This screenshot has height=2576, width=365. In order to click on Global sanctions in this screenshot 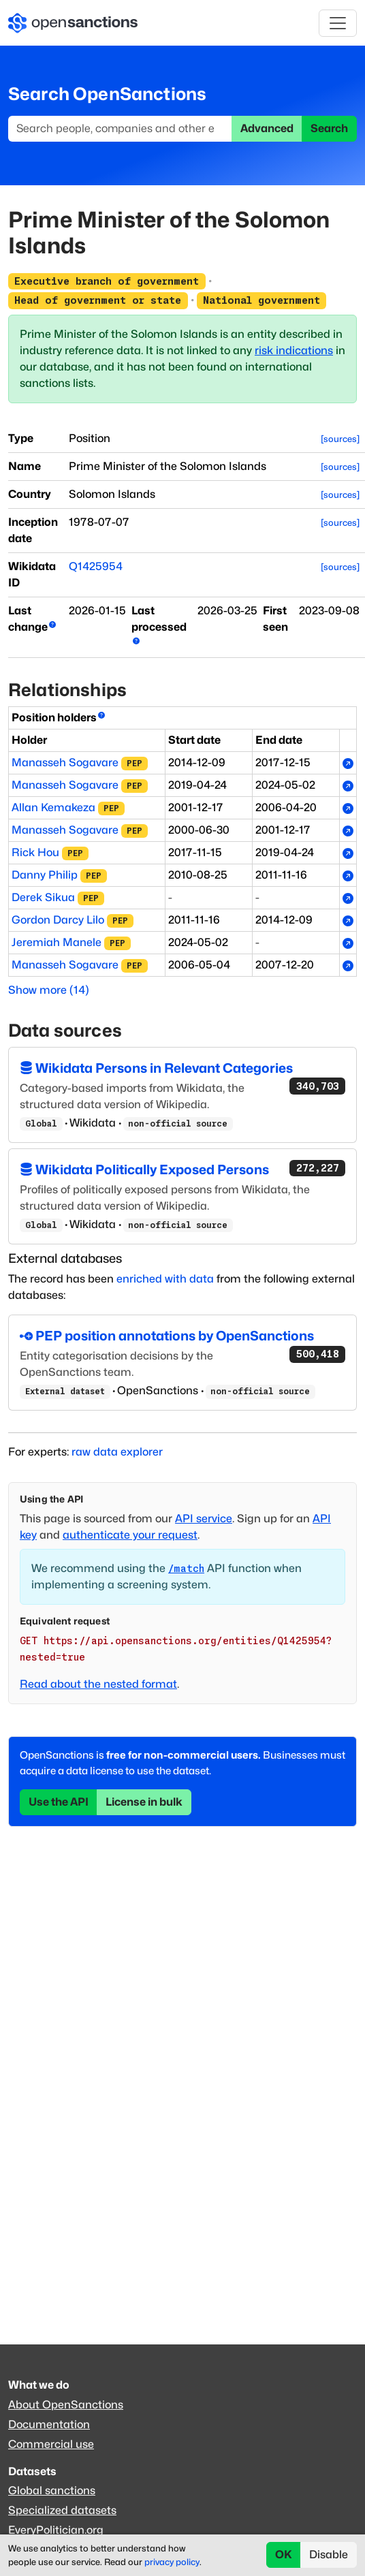, I will do `click(51, 2490)`.